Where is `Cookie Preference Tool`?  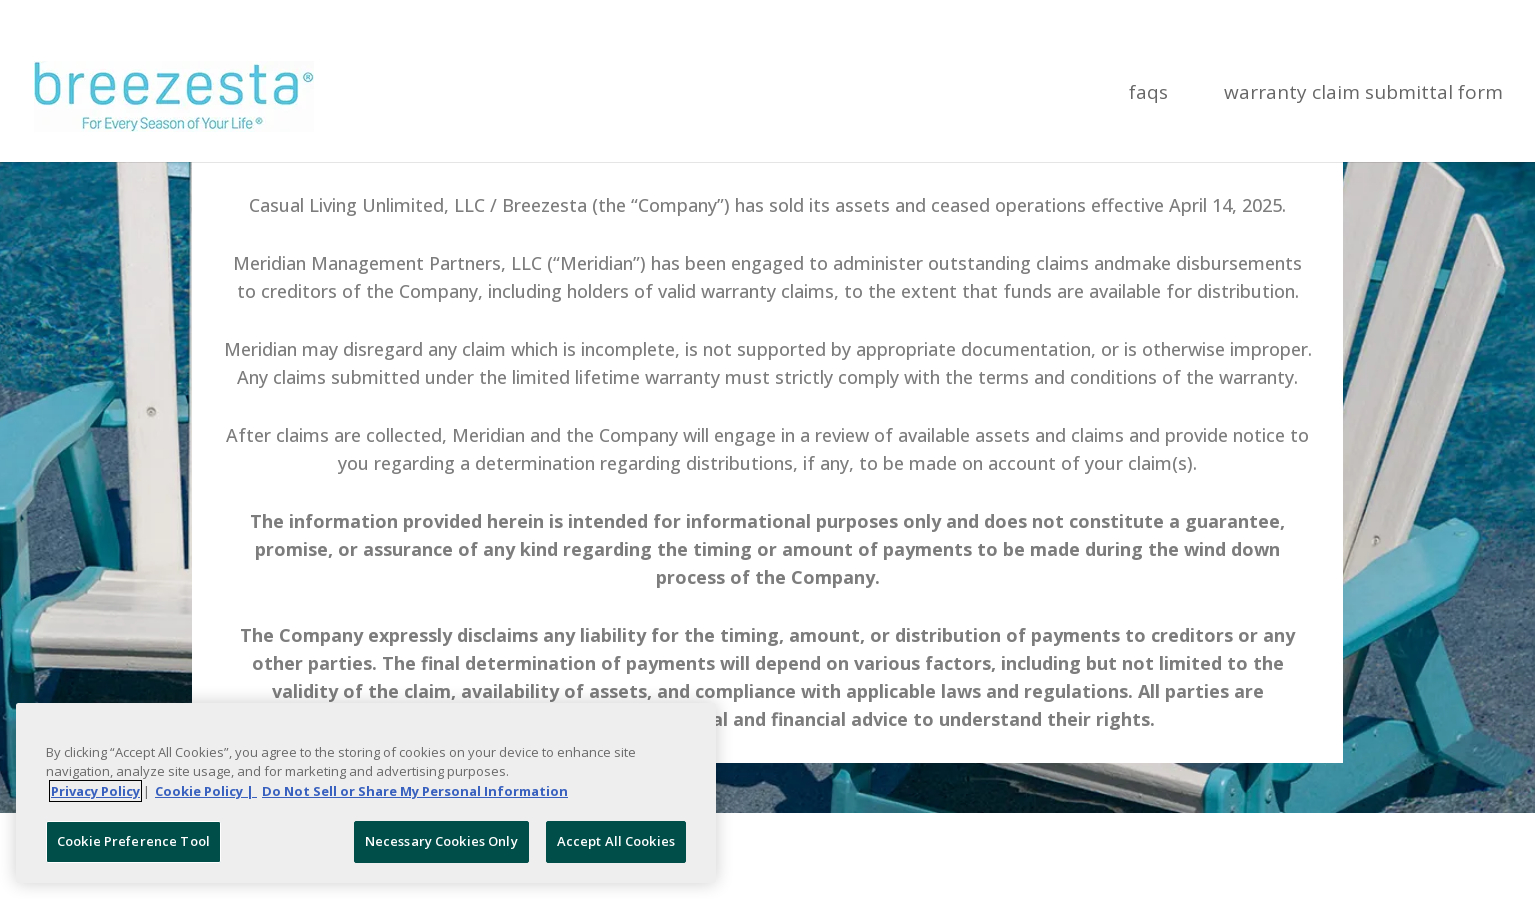
Cookie Preference Tool is located at coordinates (133, 841).